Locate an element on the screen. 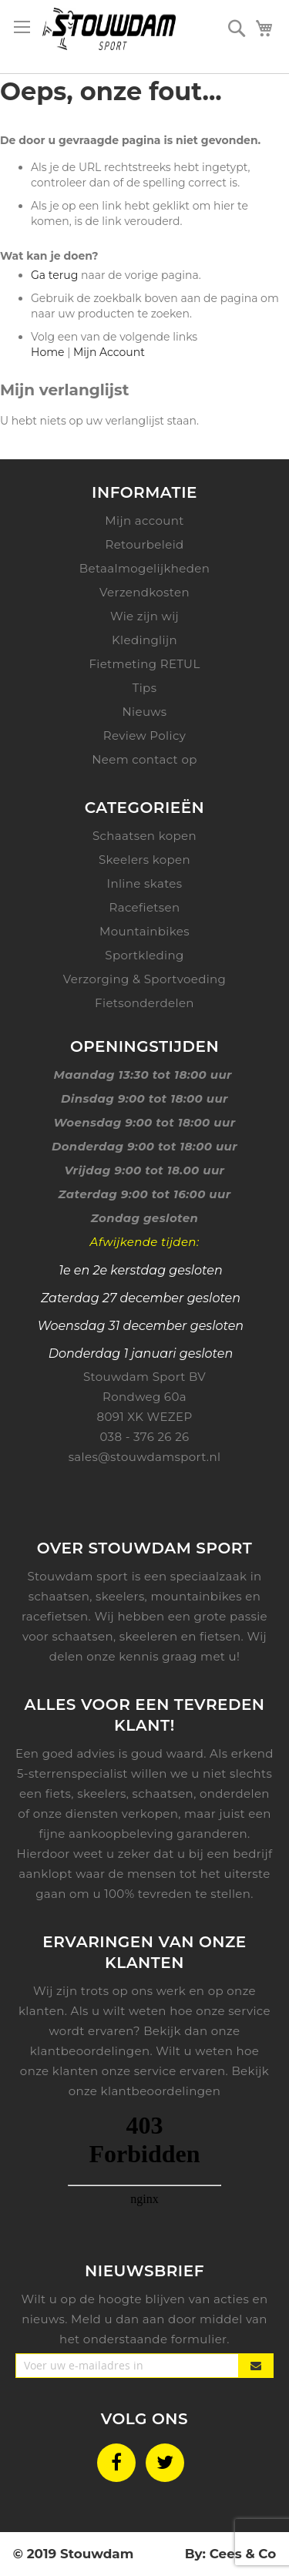 The image size is (289, 2576). Review Policy is located at coordinates (144, 735).